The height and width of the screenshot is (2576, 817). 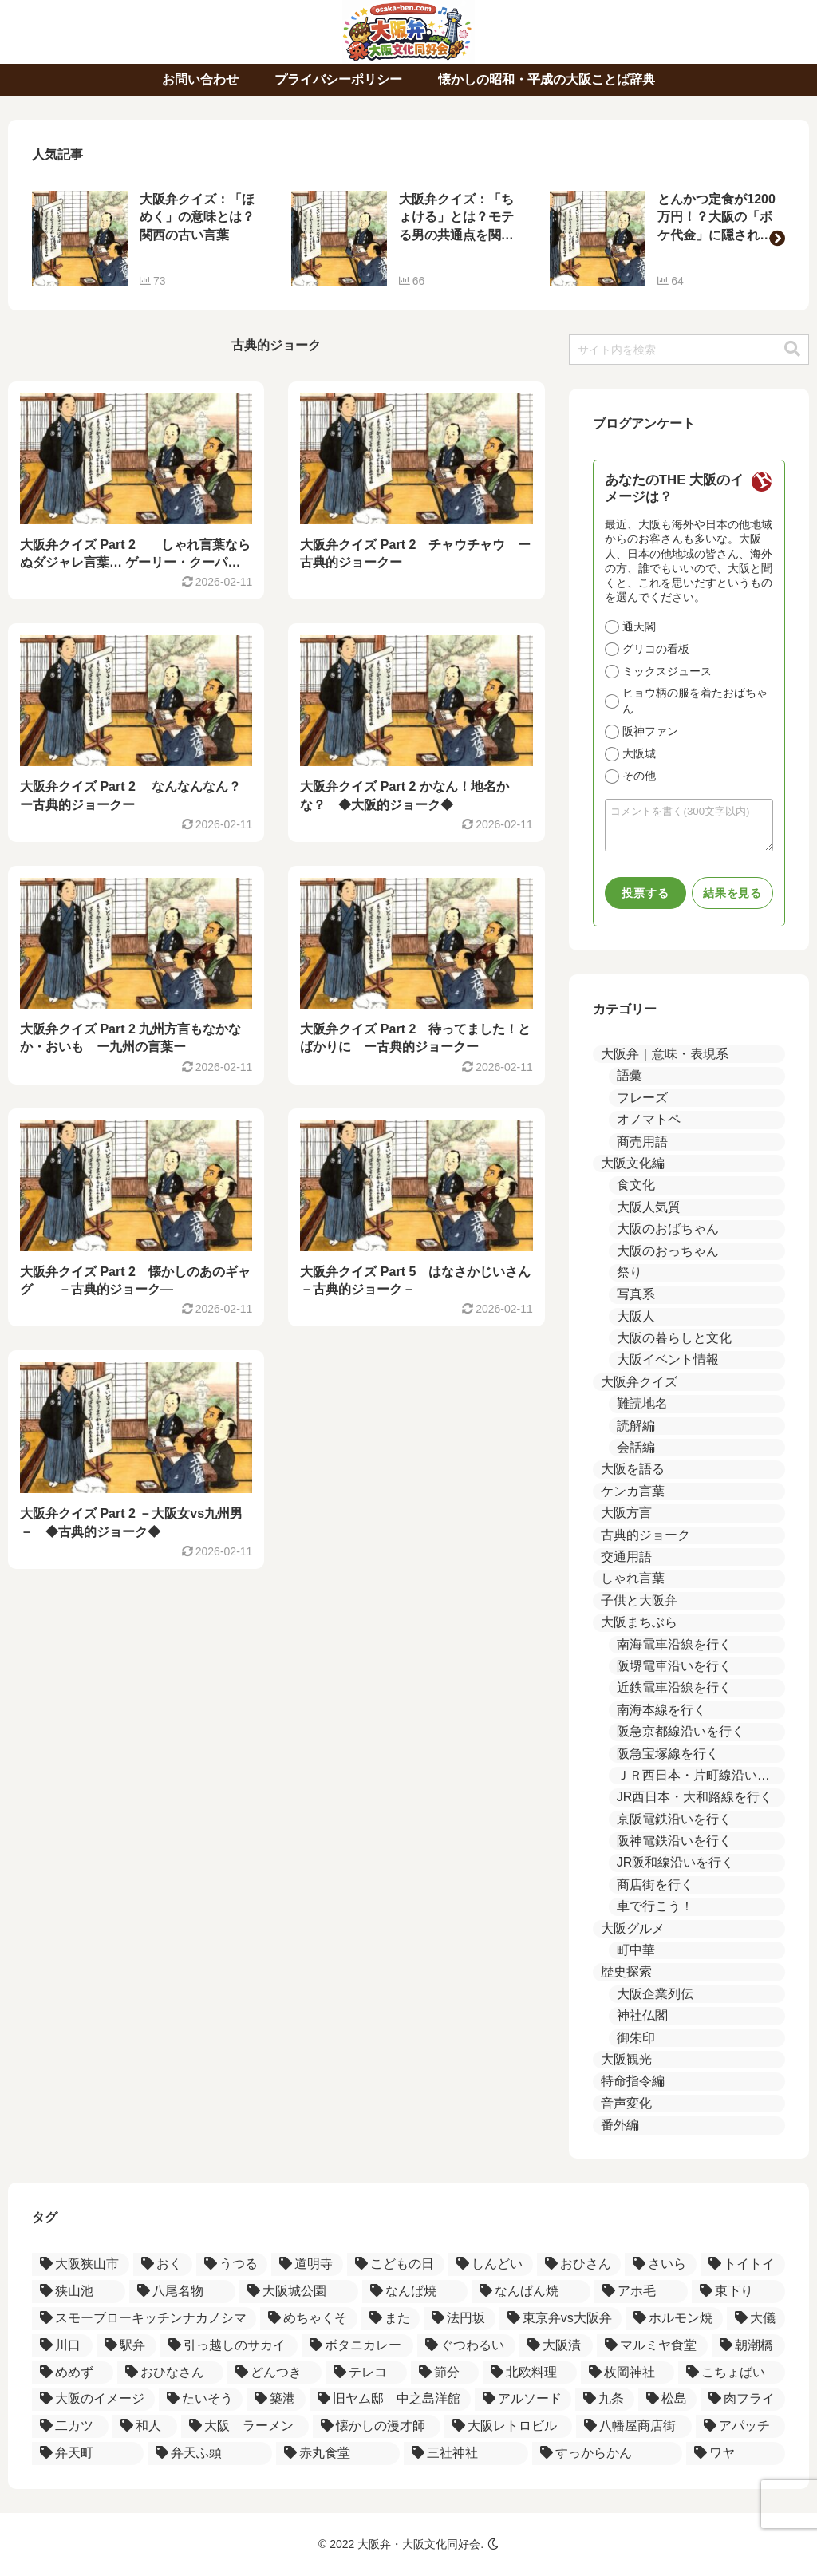 What do you see at coordinates (661, 2264) in the screenshot?
I see `[さいら (2個の項目)]` at bounding box center [661, 2264].